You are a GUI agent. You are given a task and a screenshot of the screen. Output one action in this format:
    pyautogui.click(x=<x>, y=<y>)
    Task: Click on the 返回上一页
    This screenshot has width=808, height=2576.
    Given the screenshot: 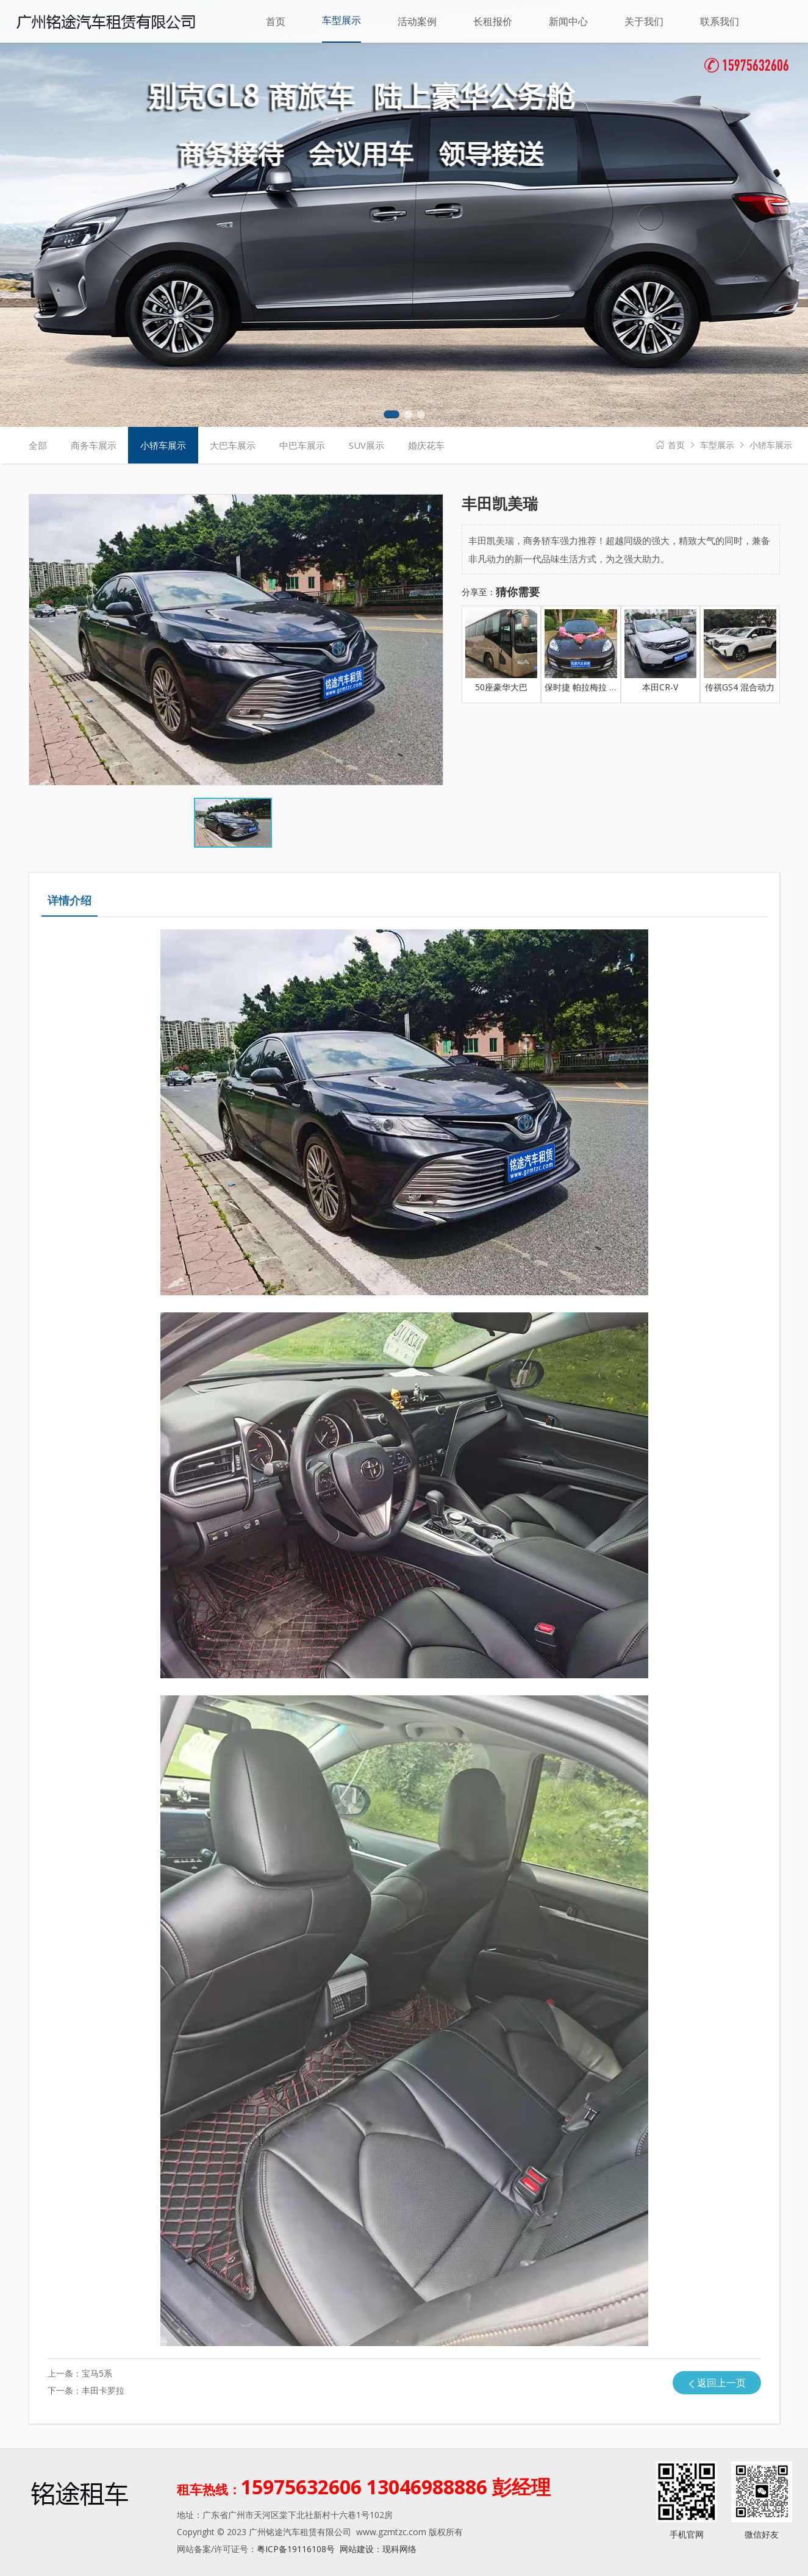 What is the action you would take?
    pyautogui.click(x=721, y=2382)
    